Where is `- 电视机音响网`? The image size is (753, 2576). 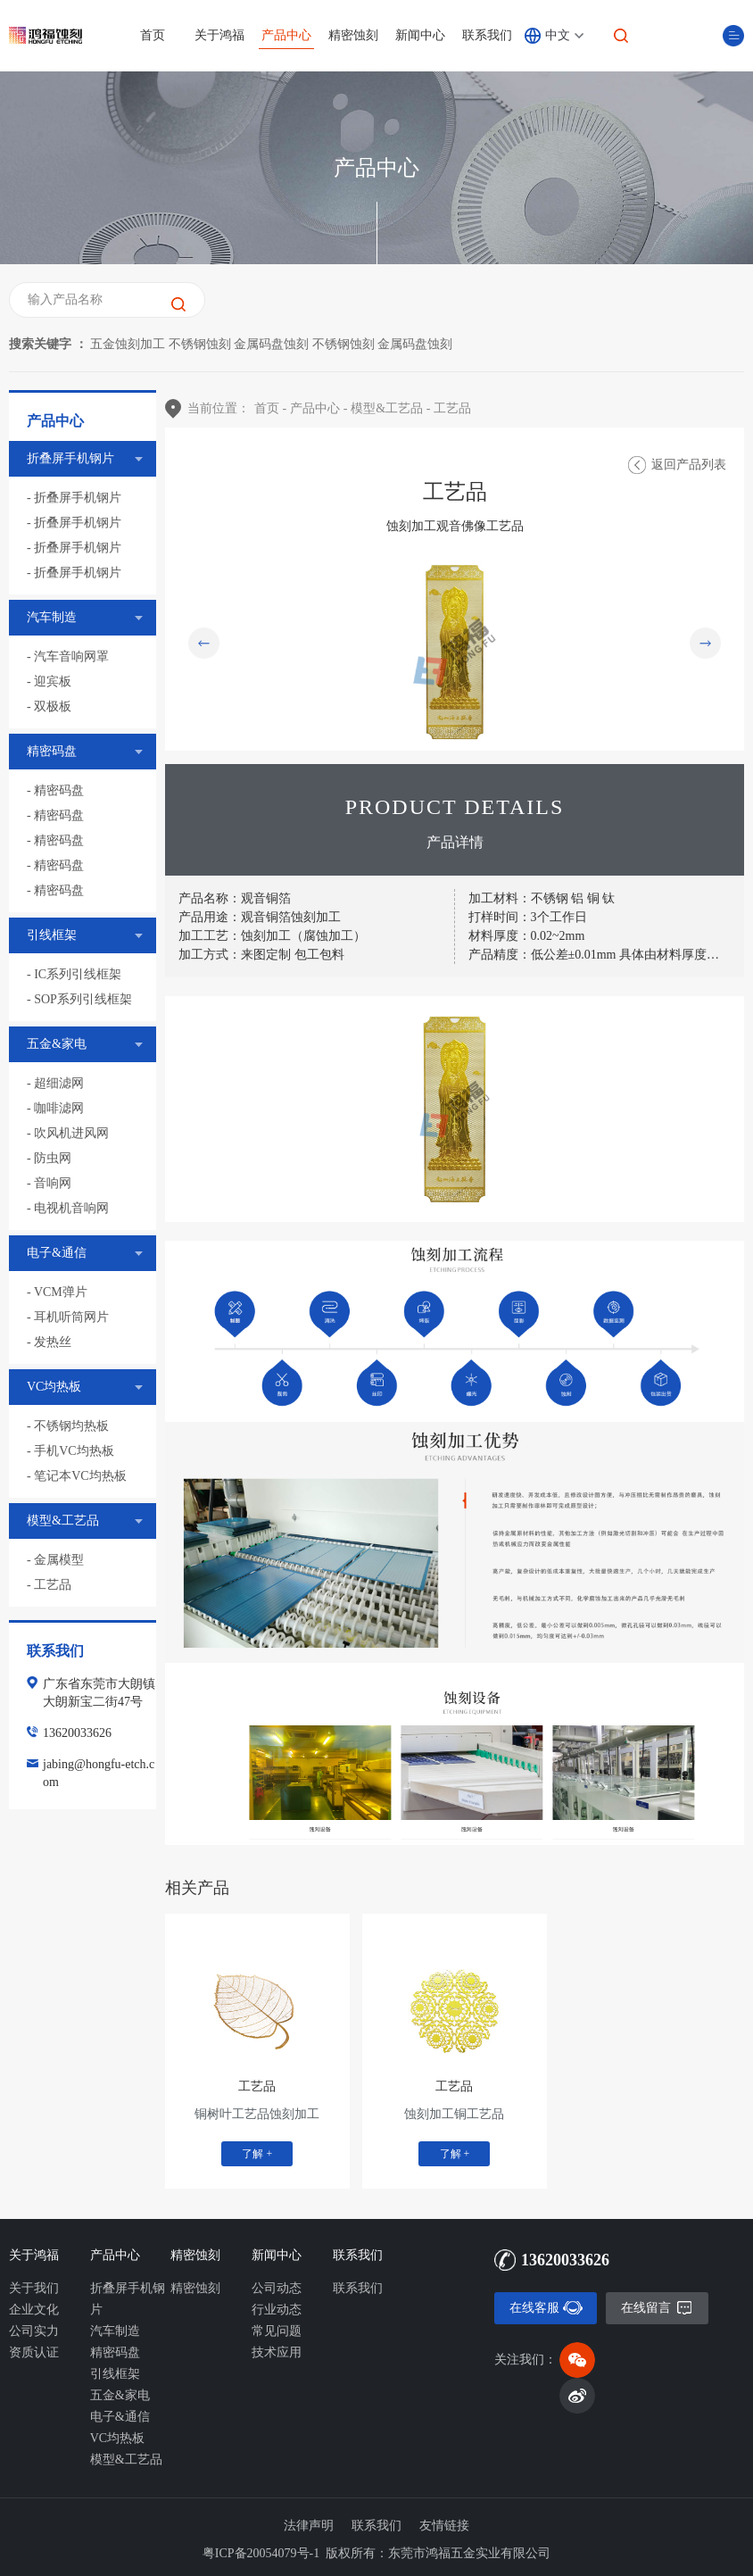 - 电视机音响网 is located at coordinates (68, 1208).